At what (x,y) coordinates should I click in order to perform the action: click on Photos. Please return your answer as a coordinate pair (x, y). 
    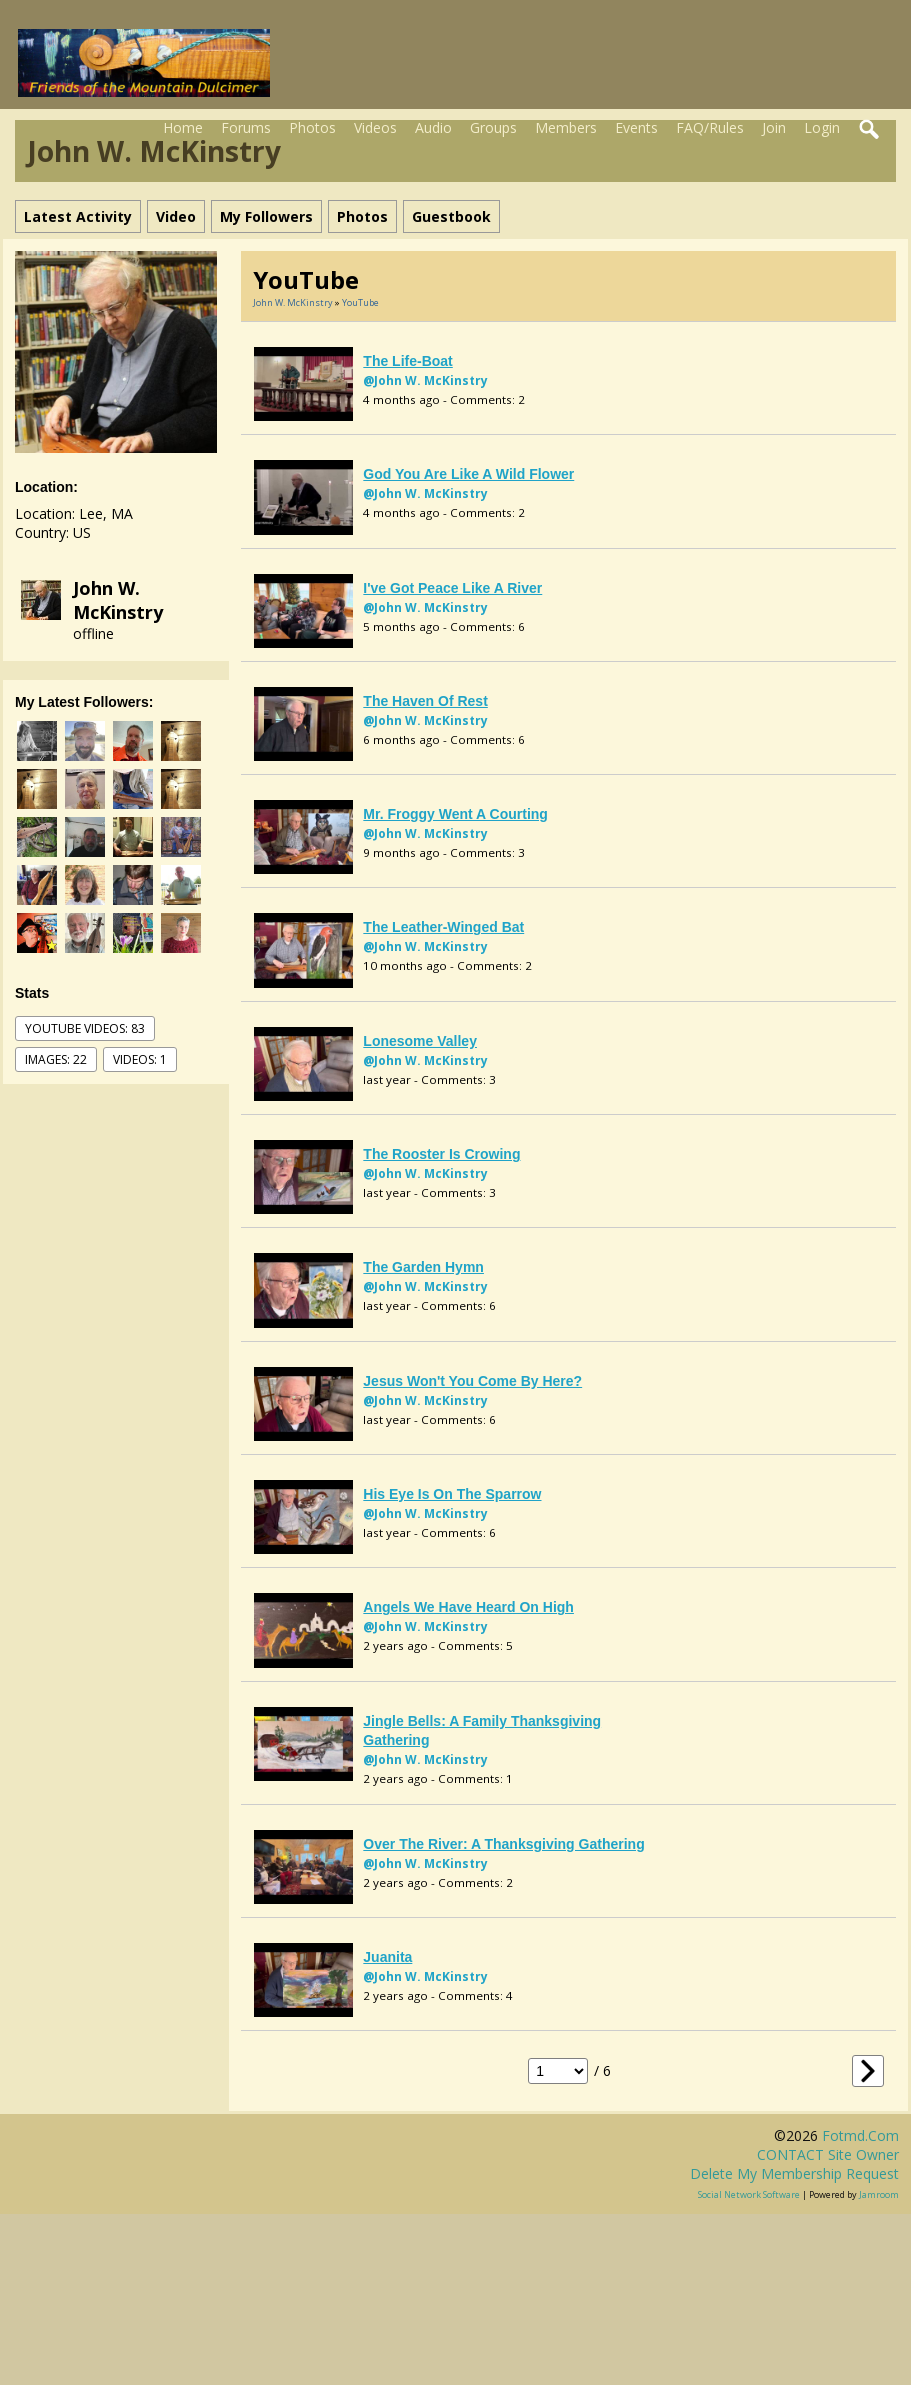
    Looking at the image, I should click on (312, 127).